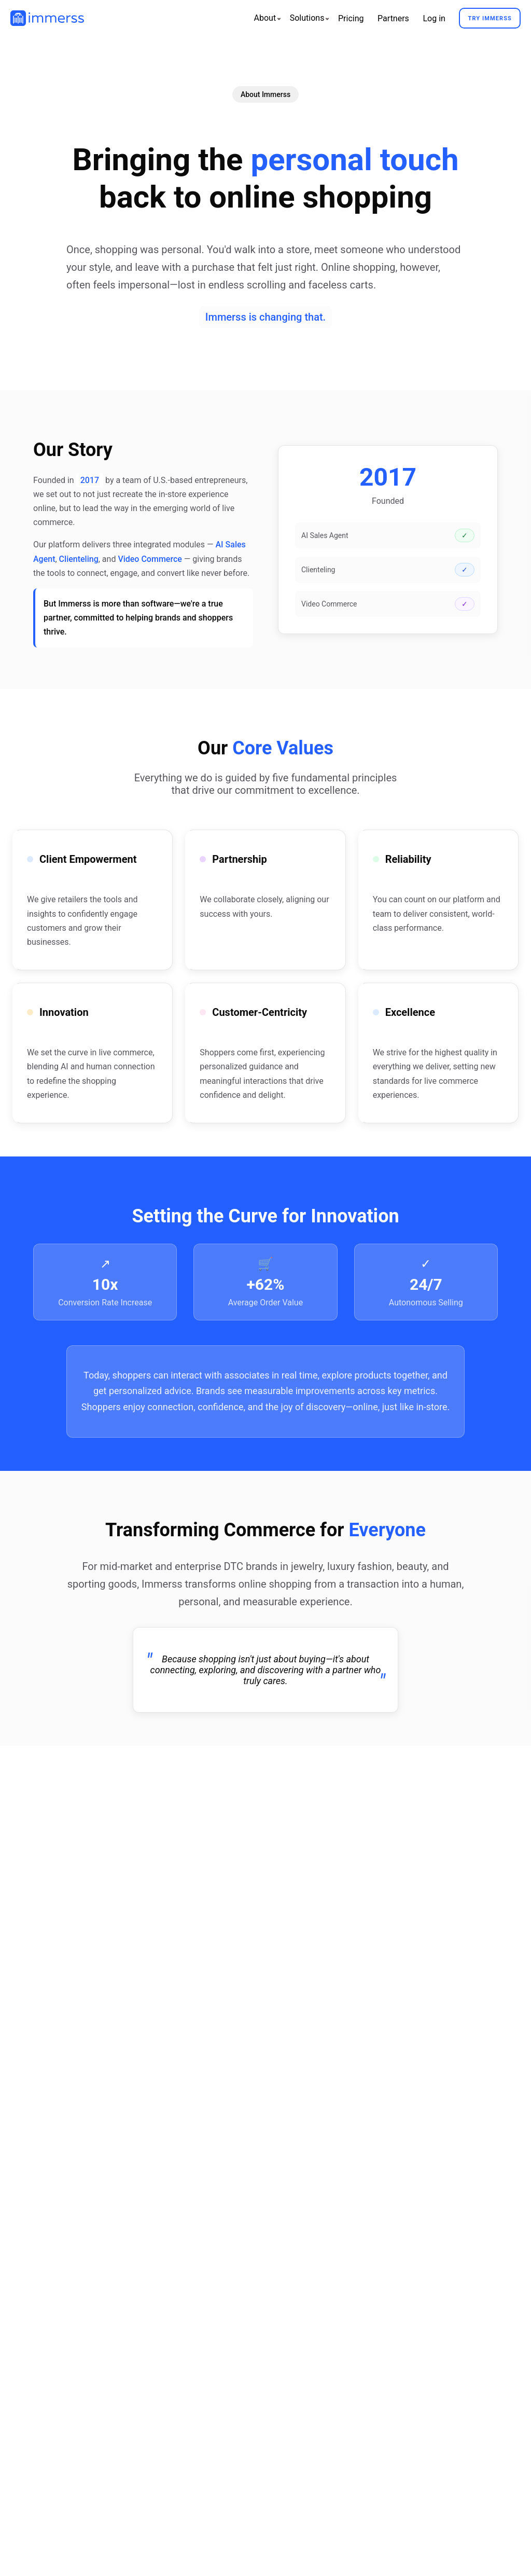 Image resolution: width=531 pixels, height=2576 pixels. What do you see at coordinates (351, 18) in the screenshot?
I see `Pricing [menuitem]` at bounding box center [351, 18].